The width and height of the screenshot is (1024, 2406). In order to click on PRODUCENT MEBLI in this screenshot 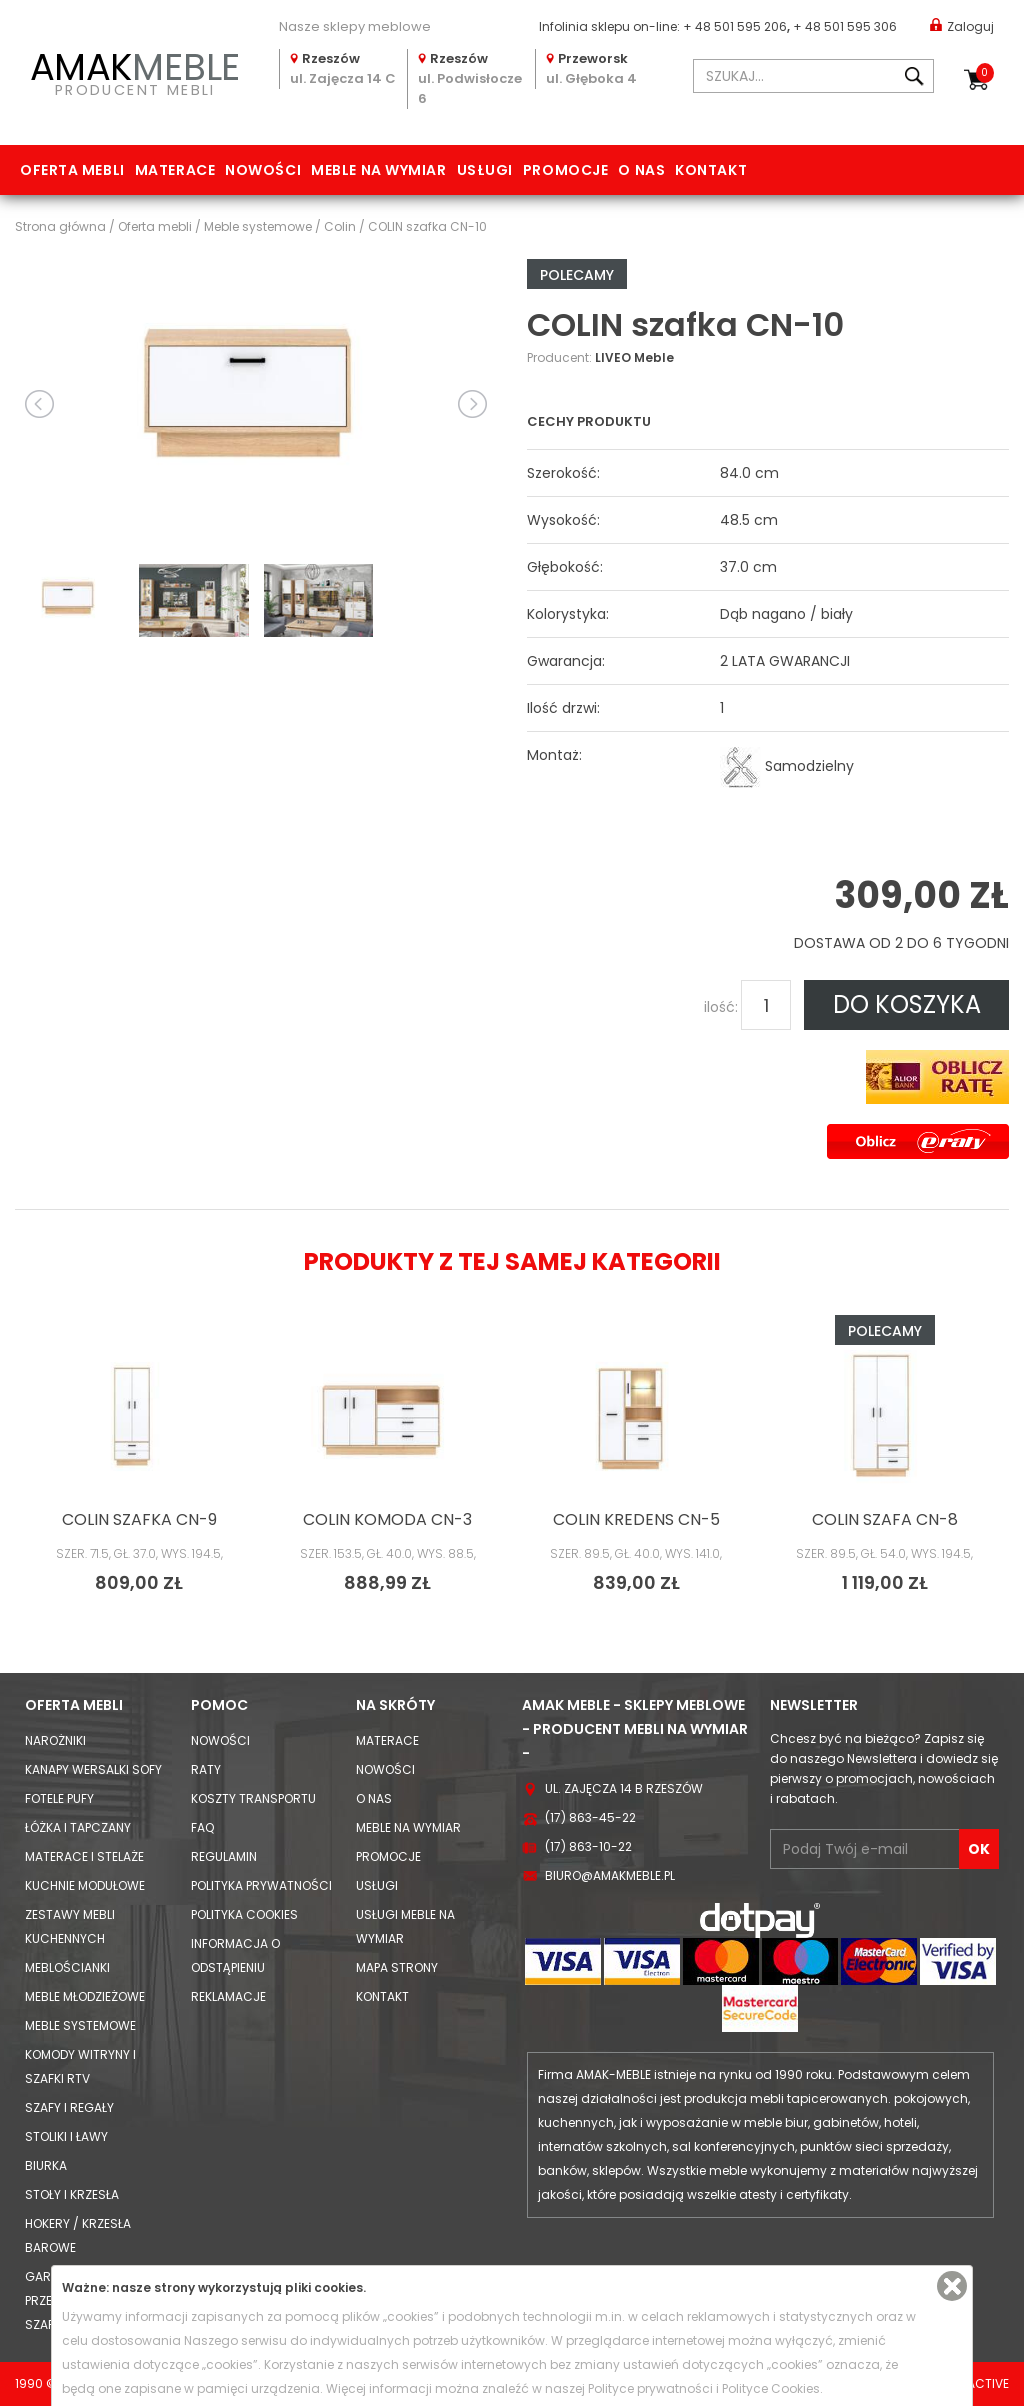, I will do `click(135, 71)`.